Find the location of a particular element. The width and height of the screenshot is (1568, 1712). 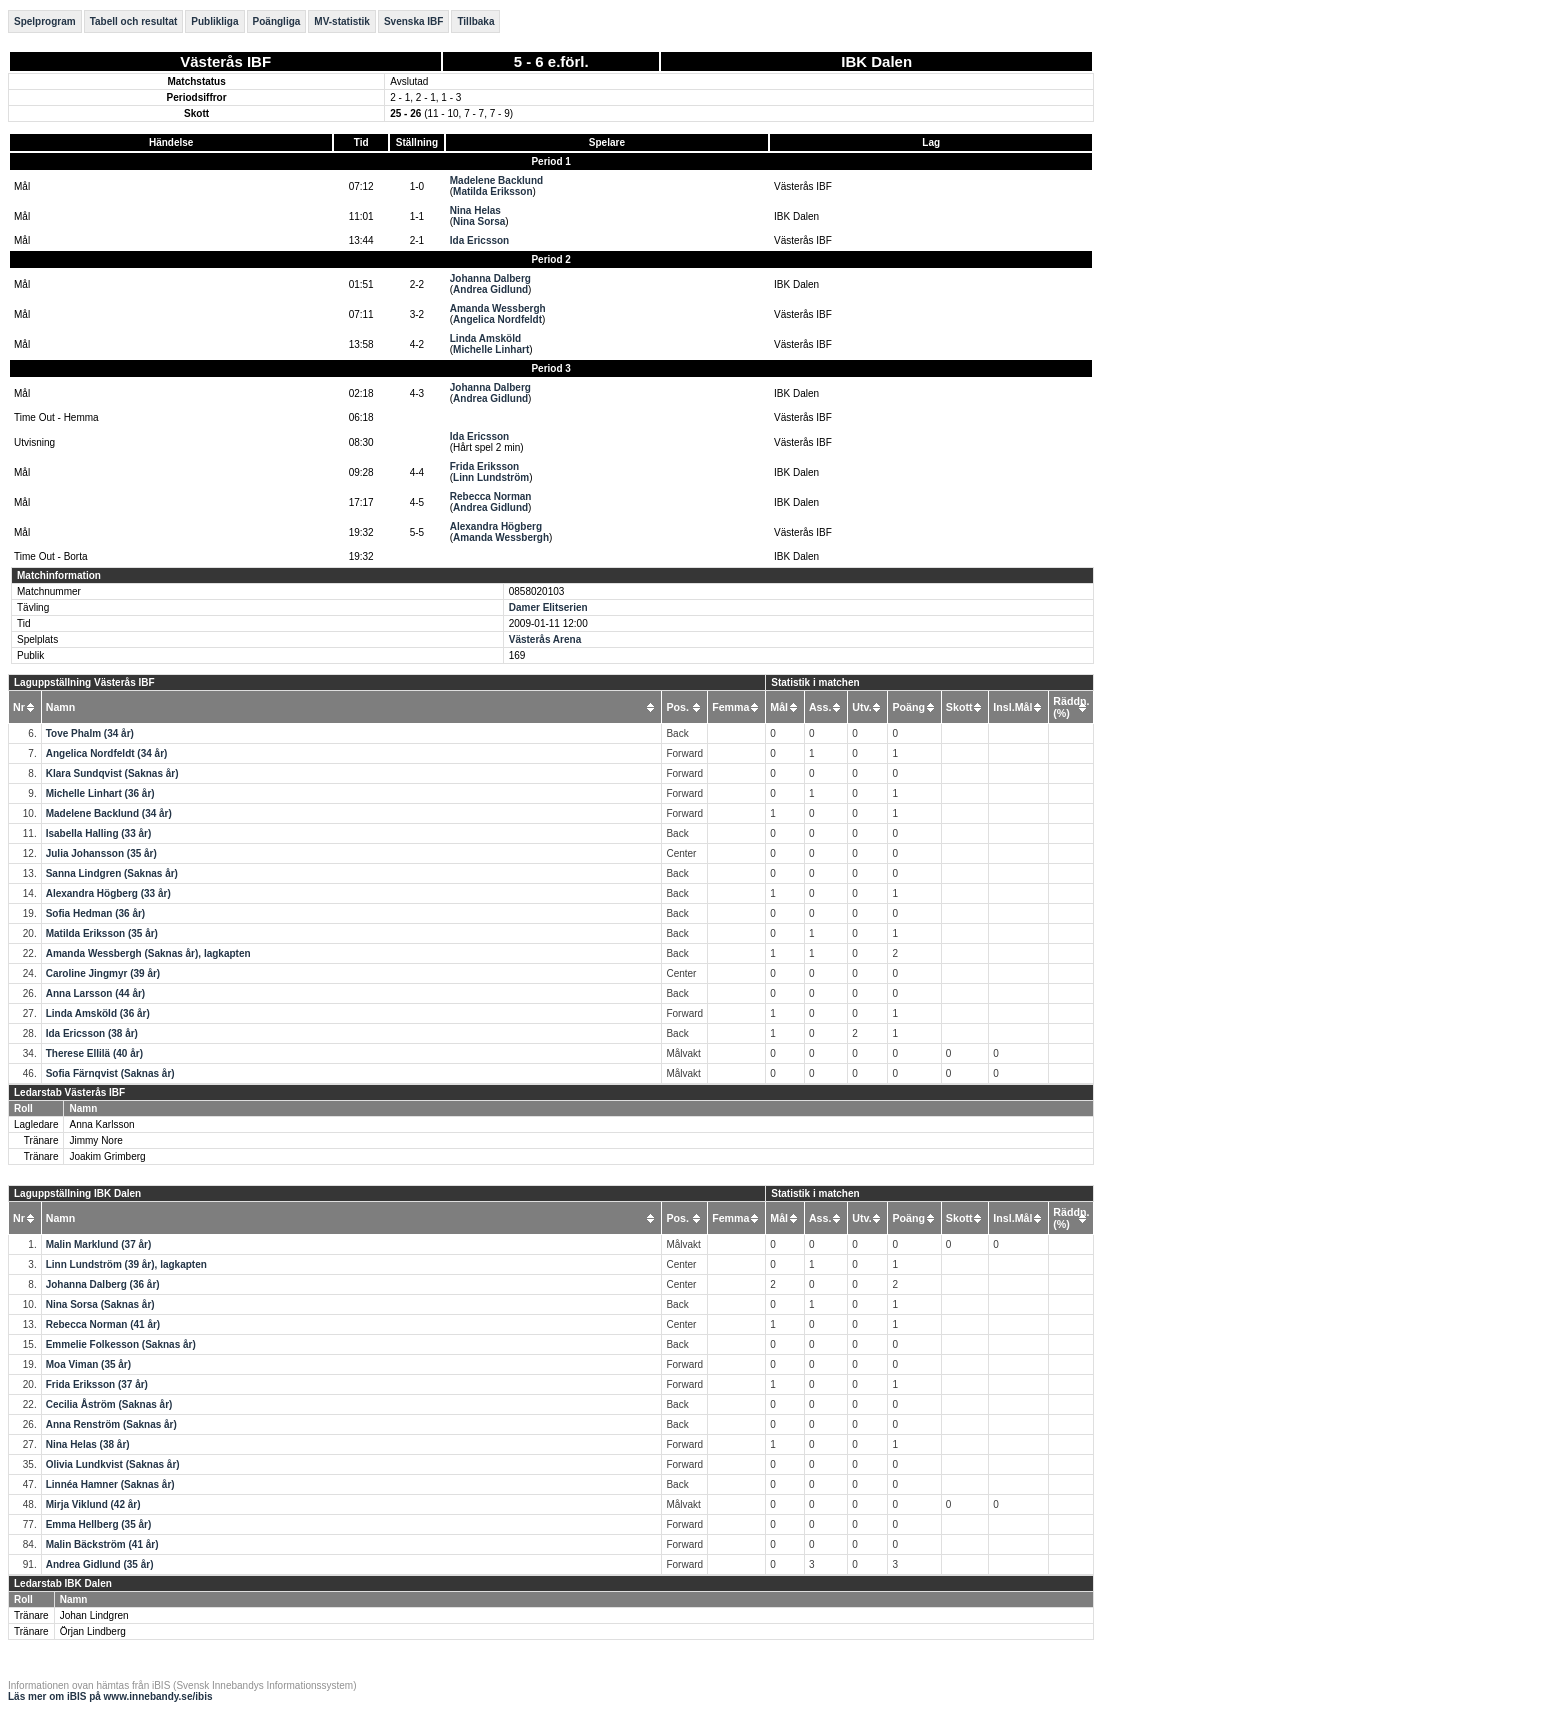

MV-statistik is located at coordinates (342, 21).